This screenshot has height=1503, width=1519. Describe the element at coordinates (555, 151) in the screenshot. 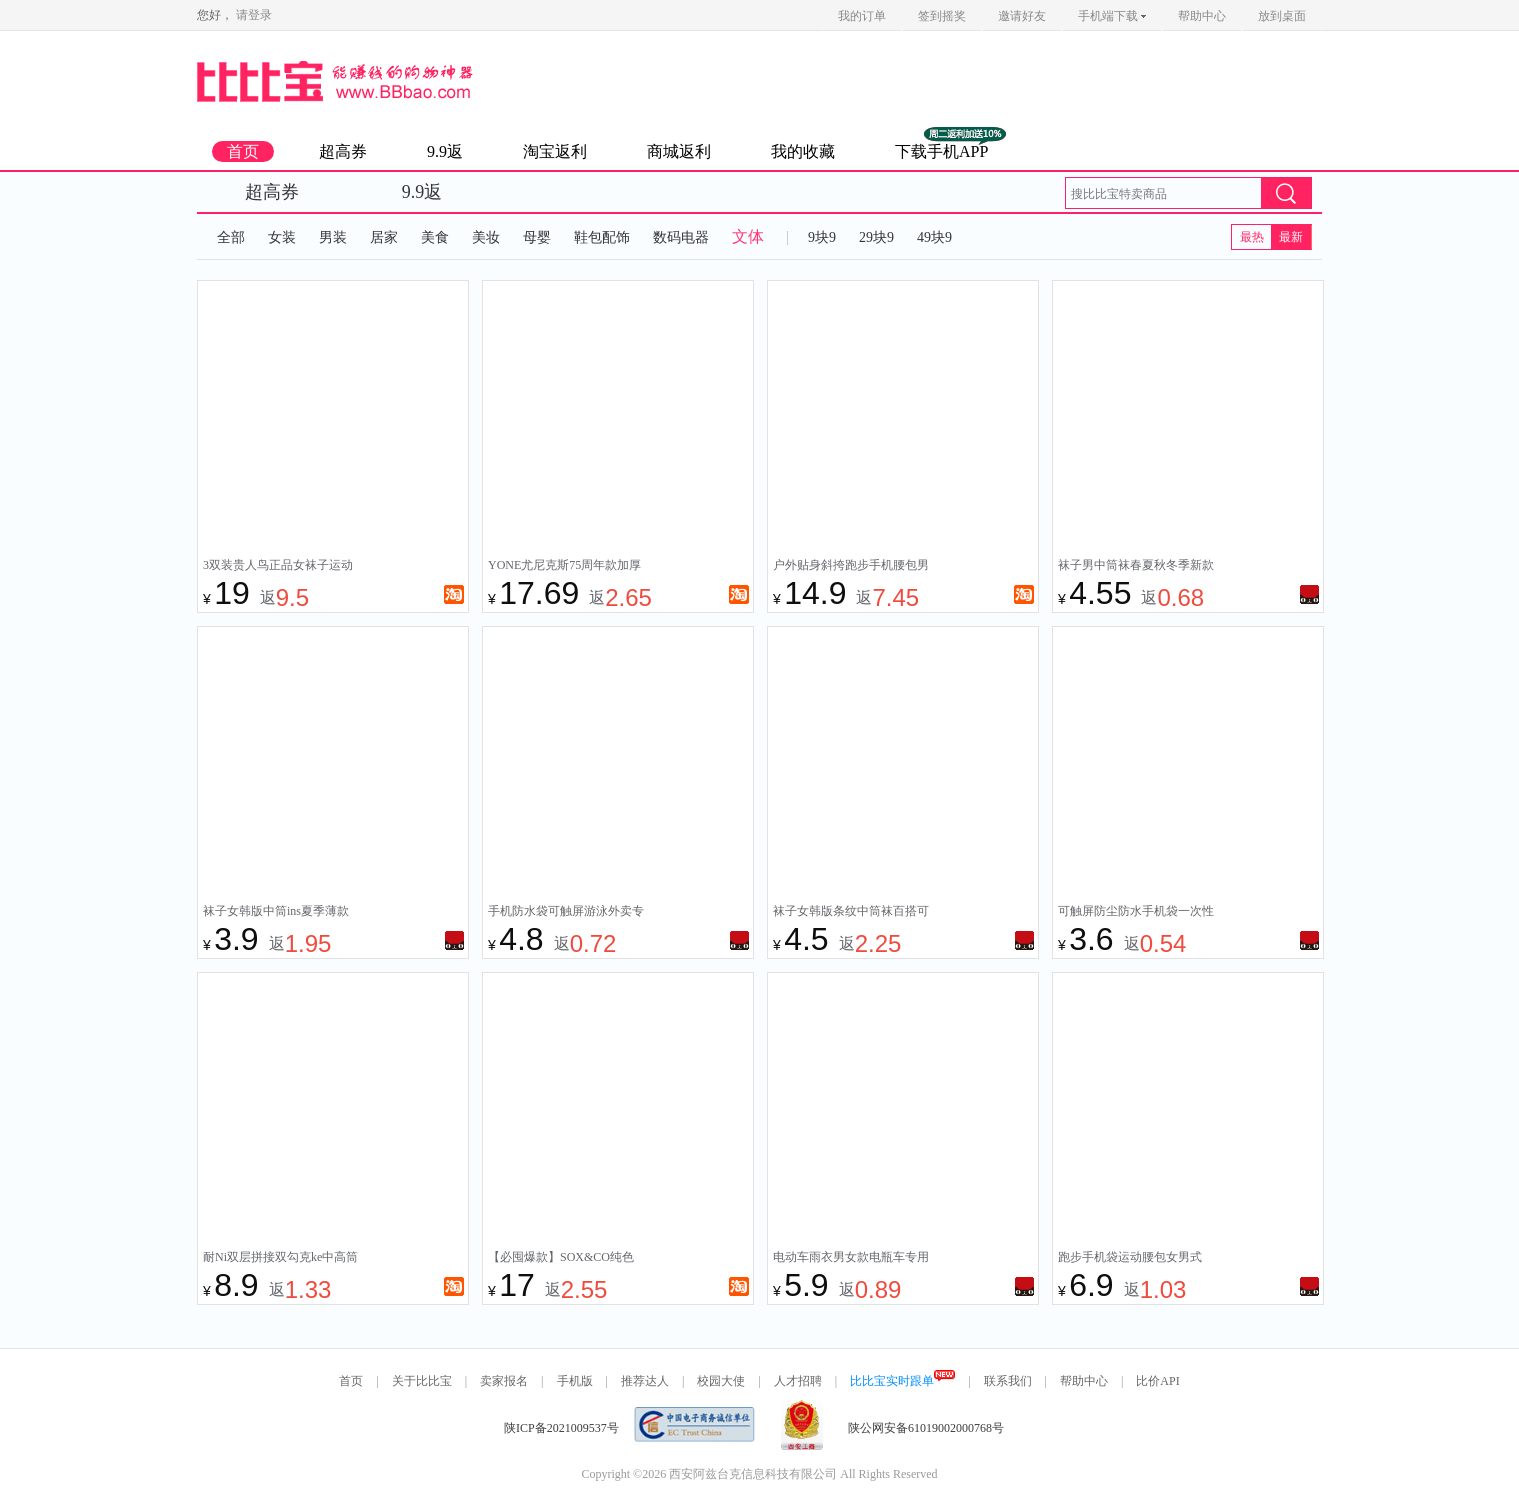

I see `淘宝返利` at that location.